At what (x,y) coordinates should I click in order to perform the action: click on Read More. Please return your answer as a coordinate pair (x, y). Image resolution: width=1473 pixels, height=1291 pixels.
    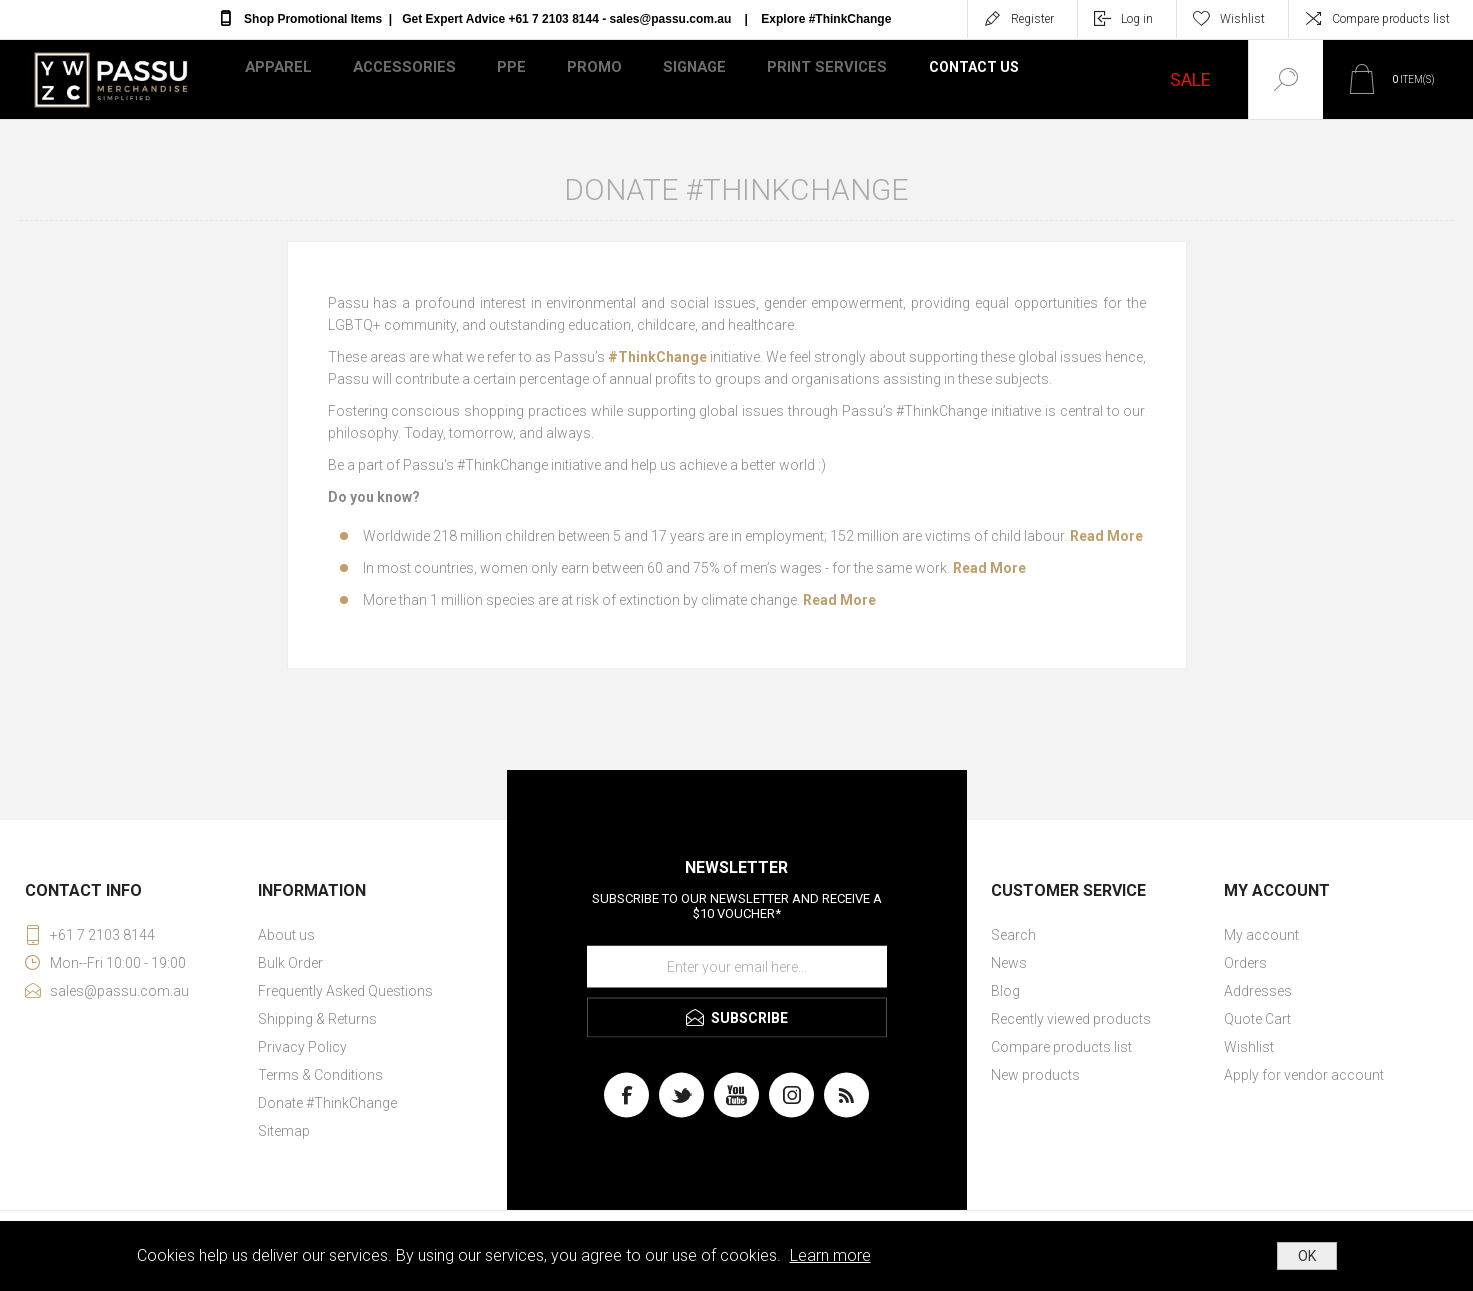
    Looking at the image, I should click on (1108, 536).